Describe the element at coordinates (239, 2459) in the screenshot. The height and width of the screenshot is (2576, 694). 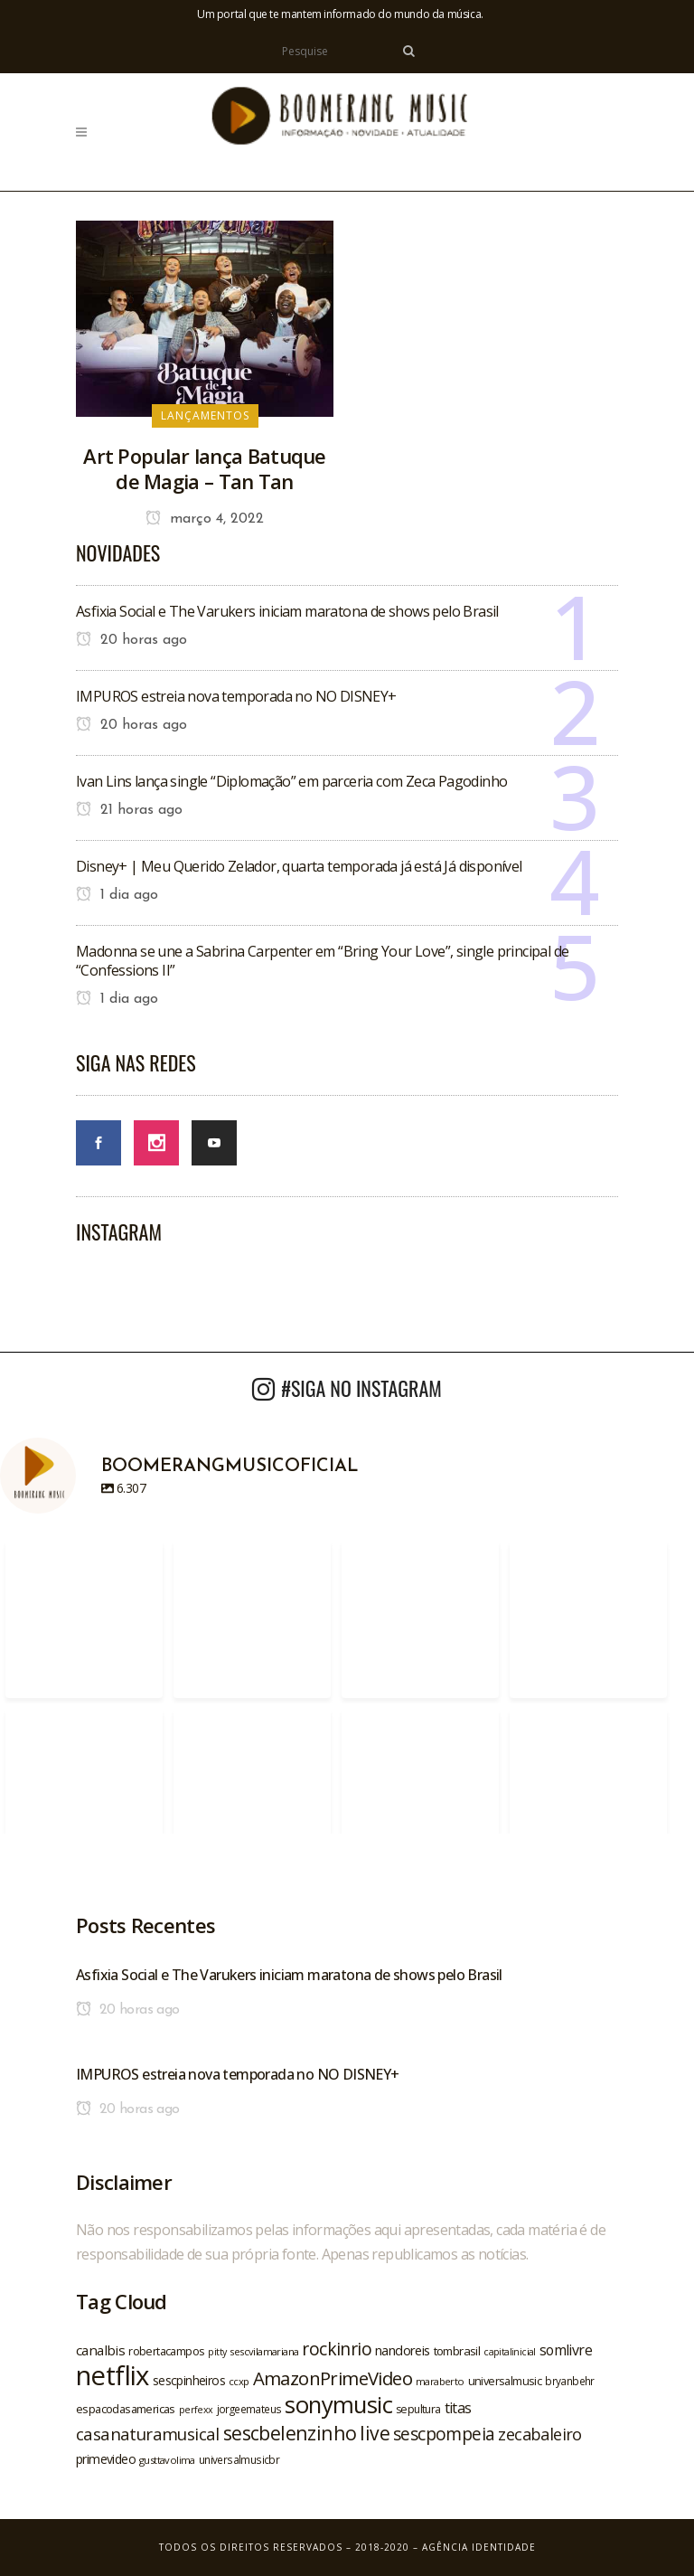
I see `universalmusicbr [universalmusicbr (20 itens)]` at that location.